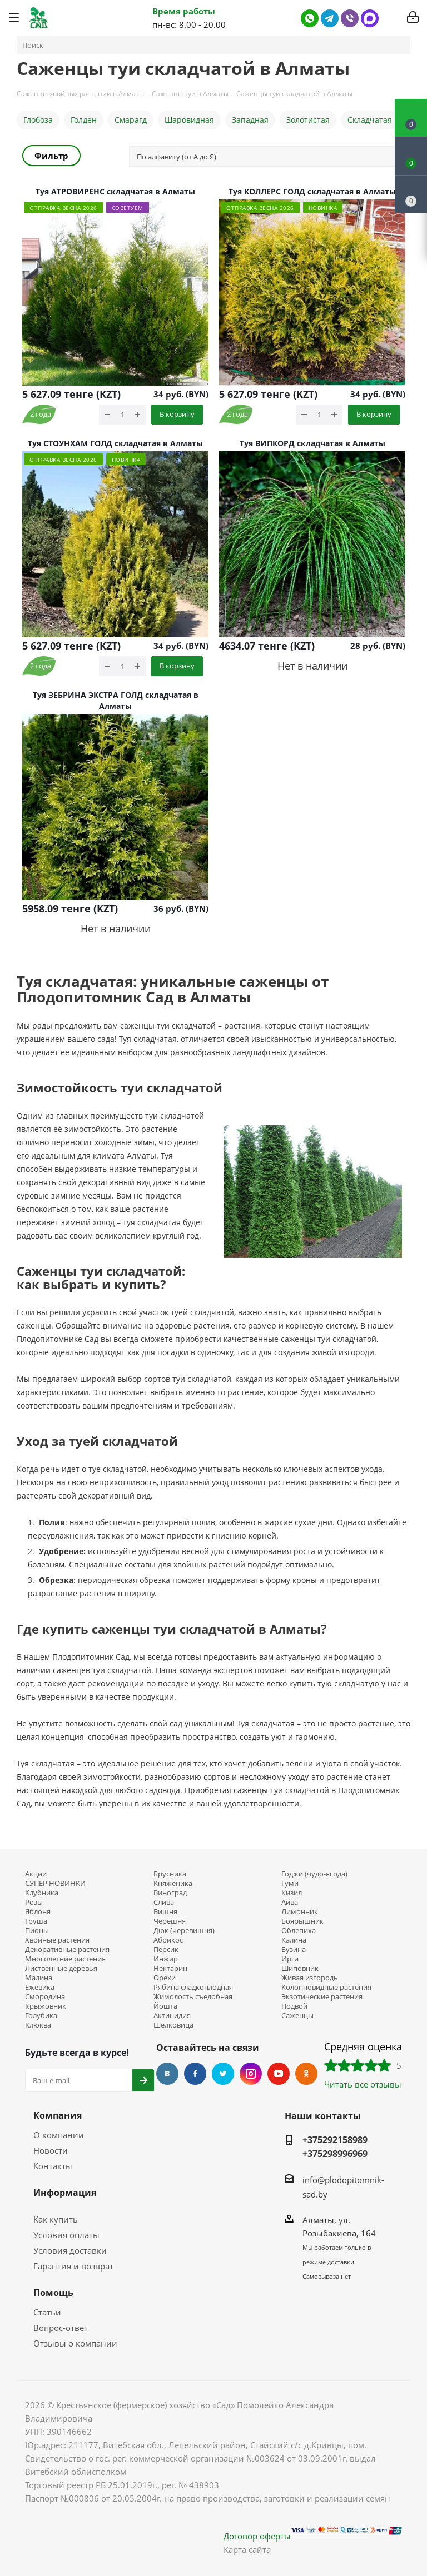 This screenshot has width=427, height=2576. I want to click on Лиственные деревья, so click(61, 1968).